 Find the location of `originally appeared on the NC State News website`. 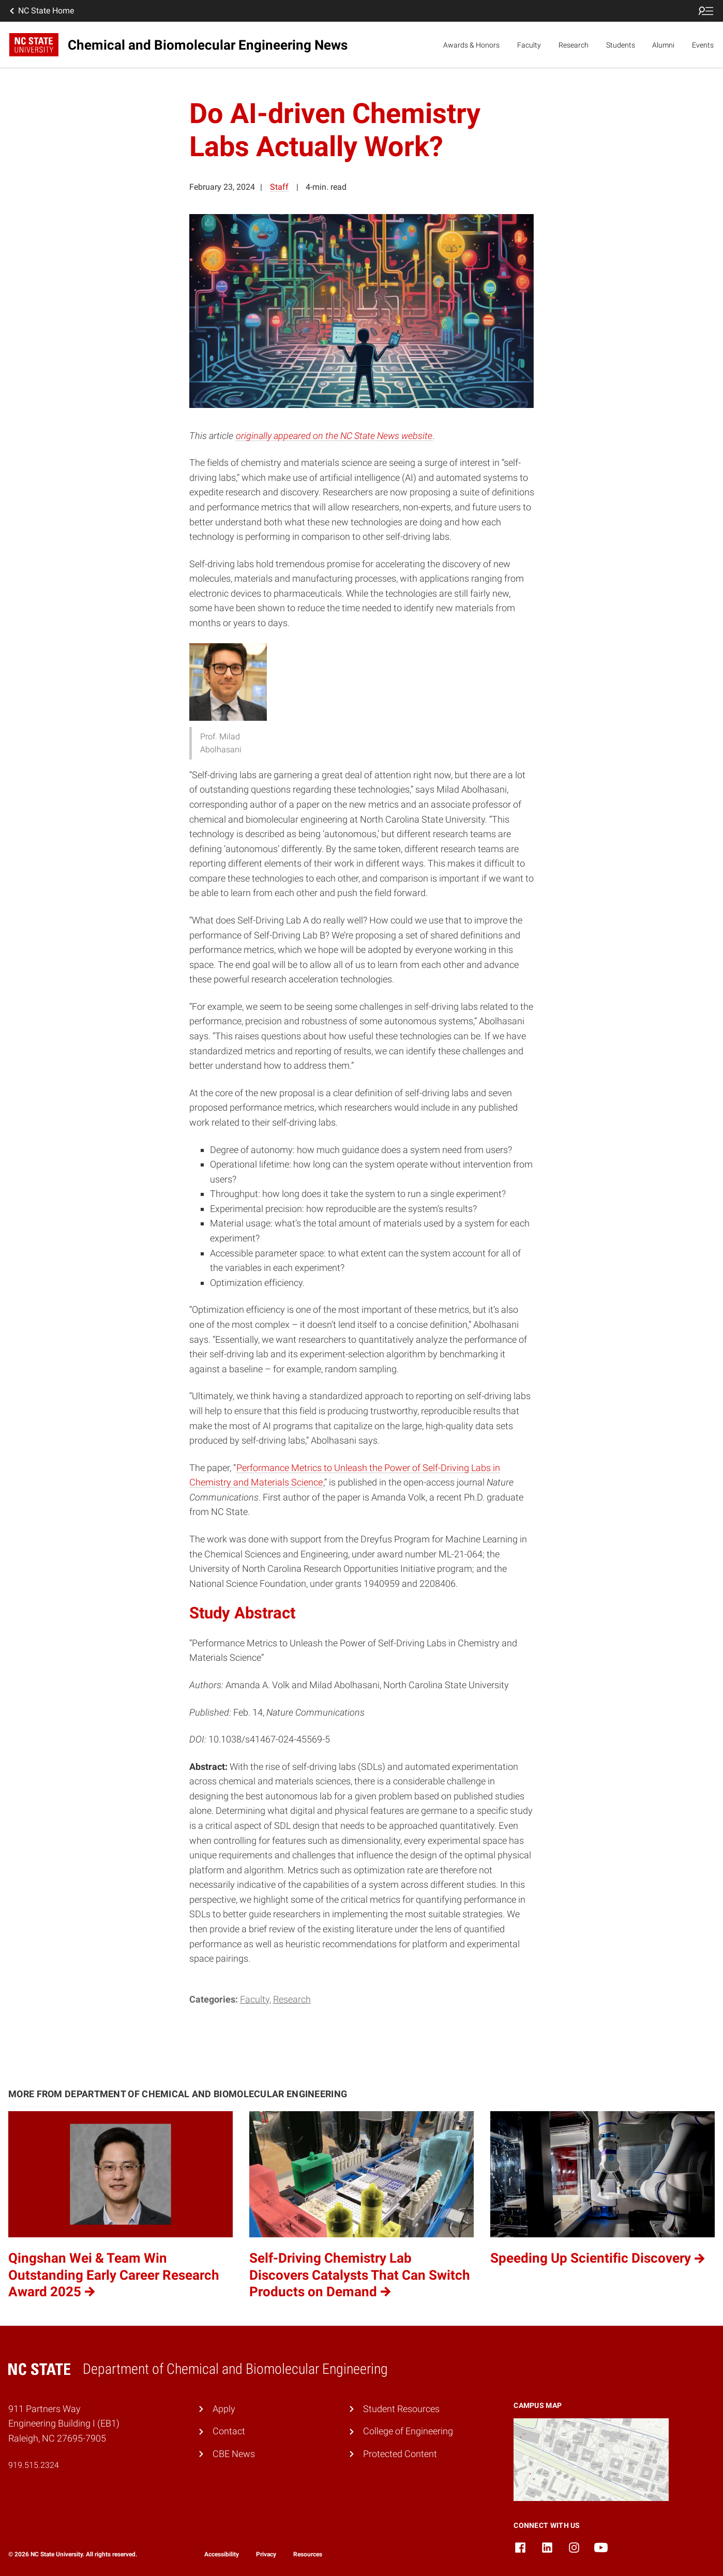

originally appeared on the NC State News website is located at coordinates (334, 435).